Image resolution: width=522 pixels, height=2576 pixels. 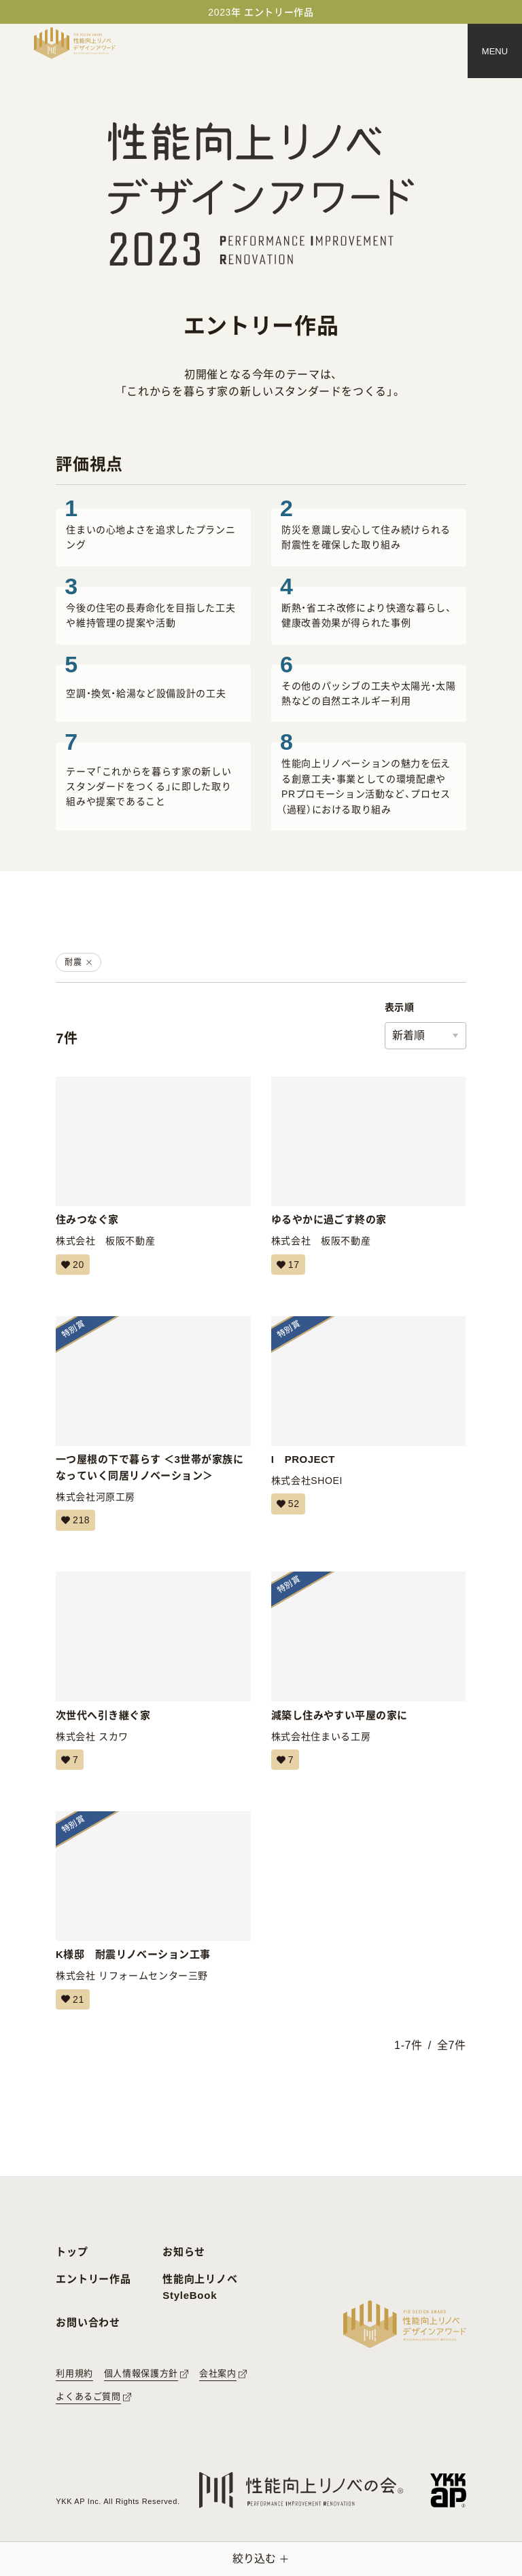 What do you see at coordinates (75, 43) in the screenshot?
I see `[トップページへ戻る]` at bounding box center [75, 43].